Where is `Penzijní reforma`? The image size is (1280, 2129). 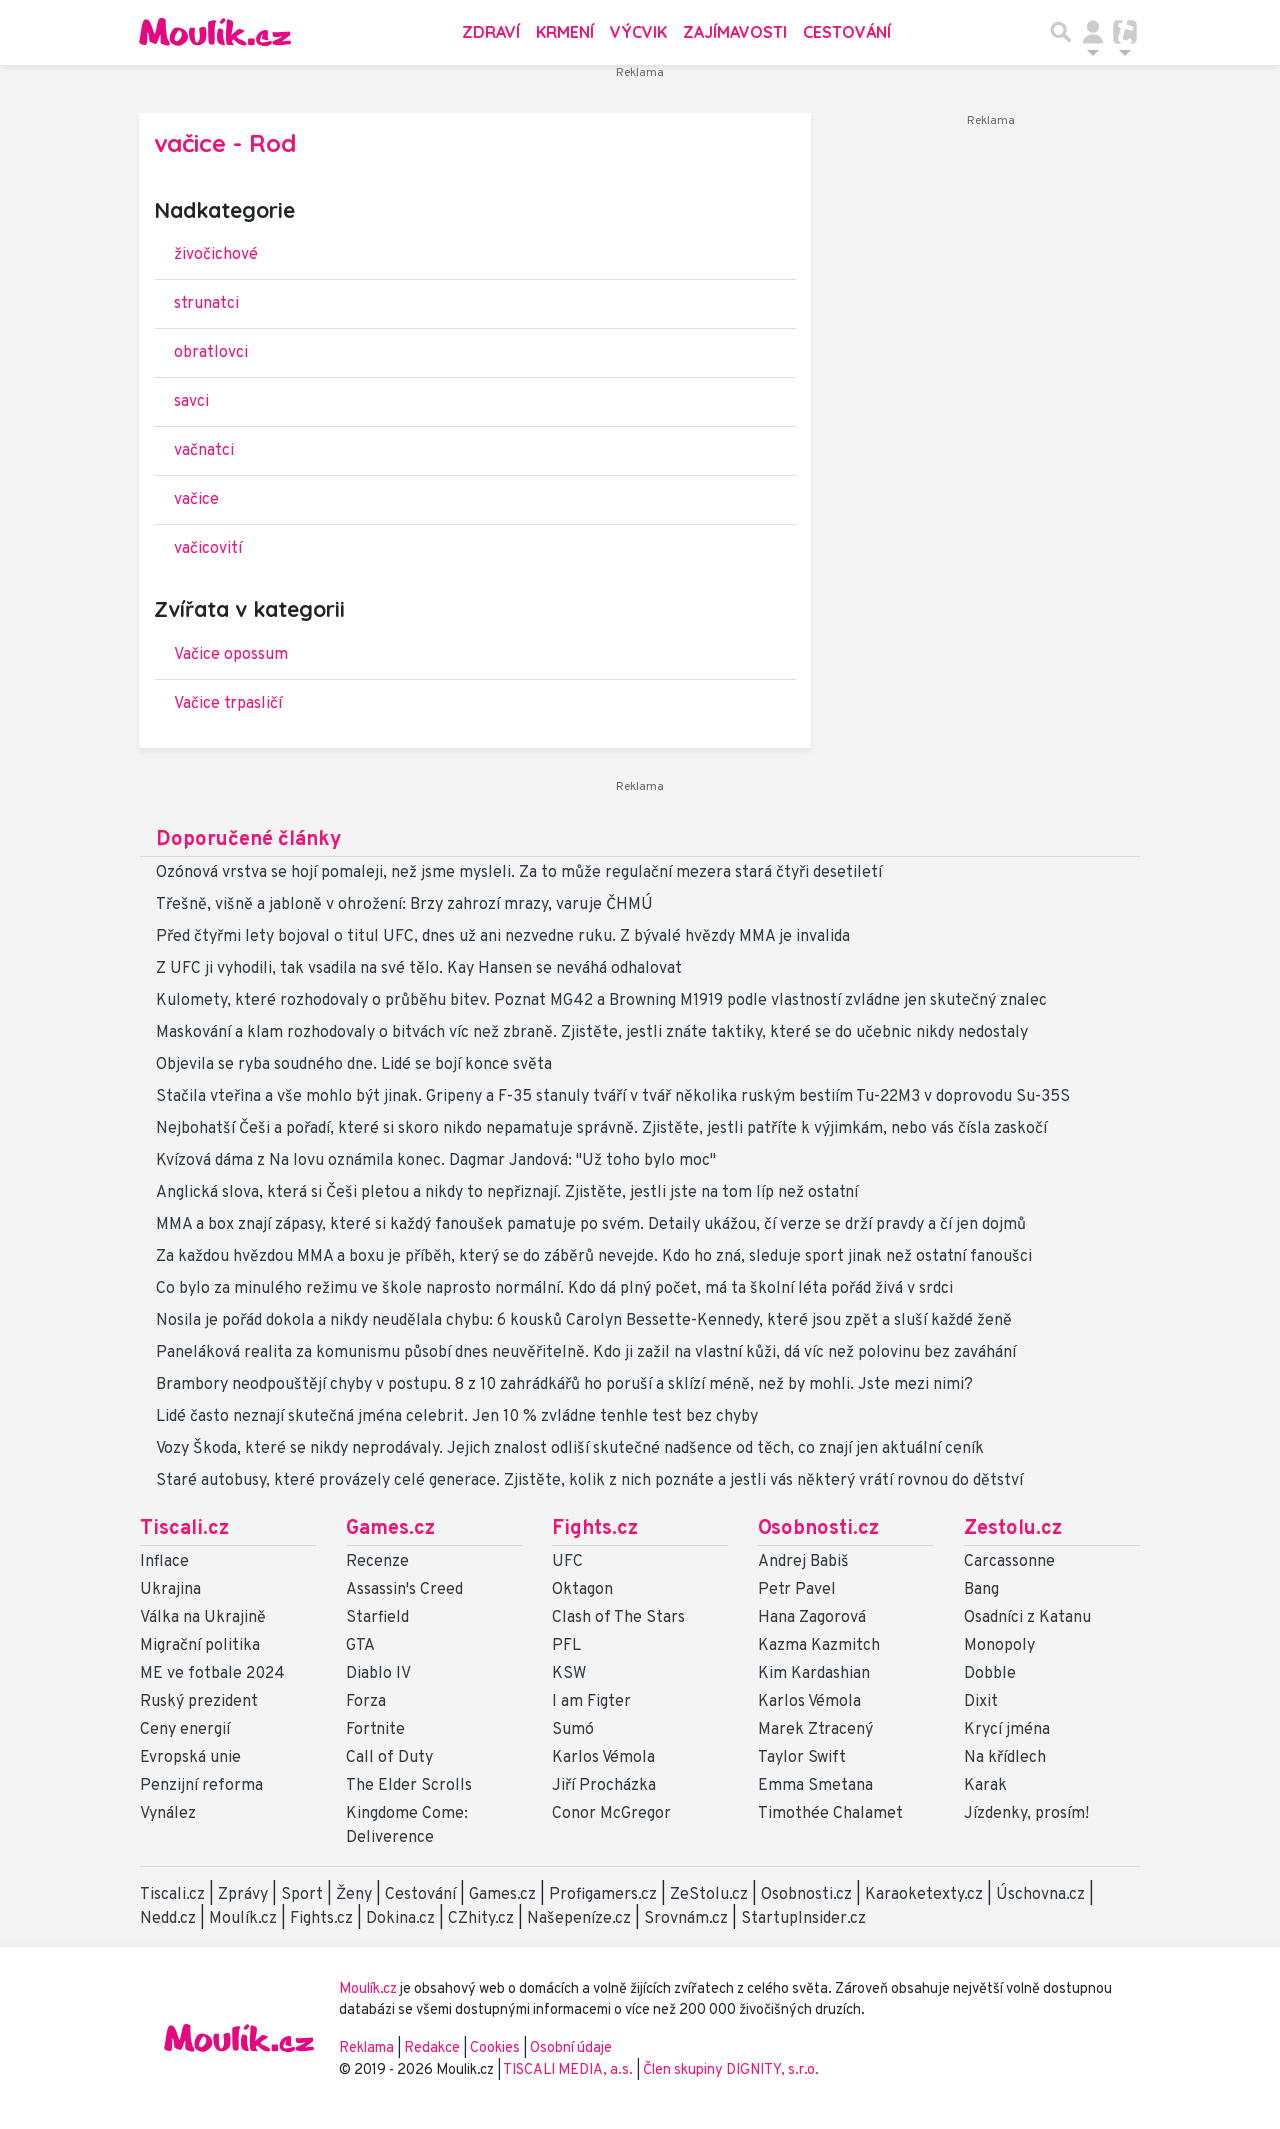 Penzijní reforma is located at coordinates (201, 1786).